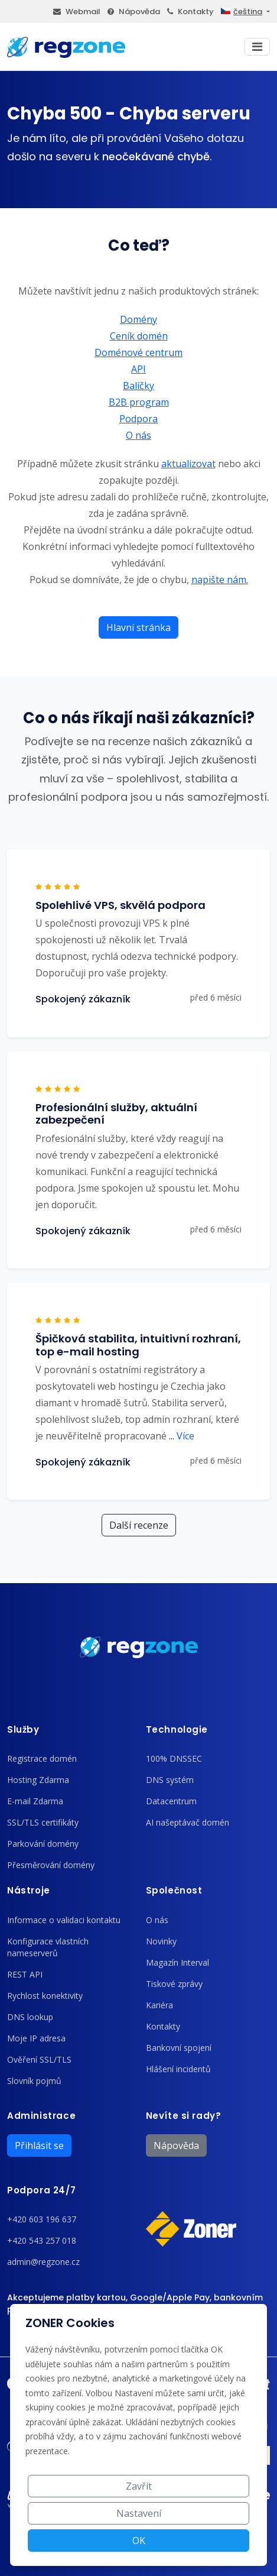  What do you see at coordinates (241, 11) in the screenshot?
I see `čeština [button]` at bounding box center [241, 11].